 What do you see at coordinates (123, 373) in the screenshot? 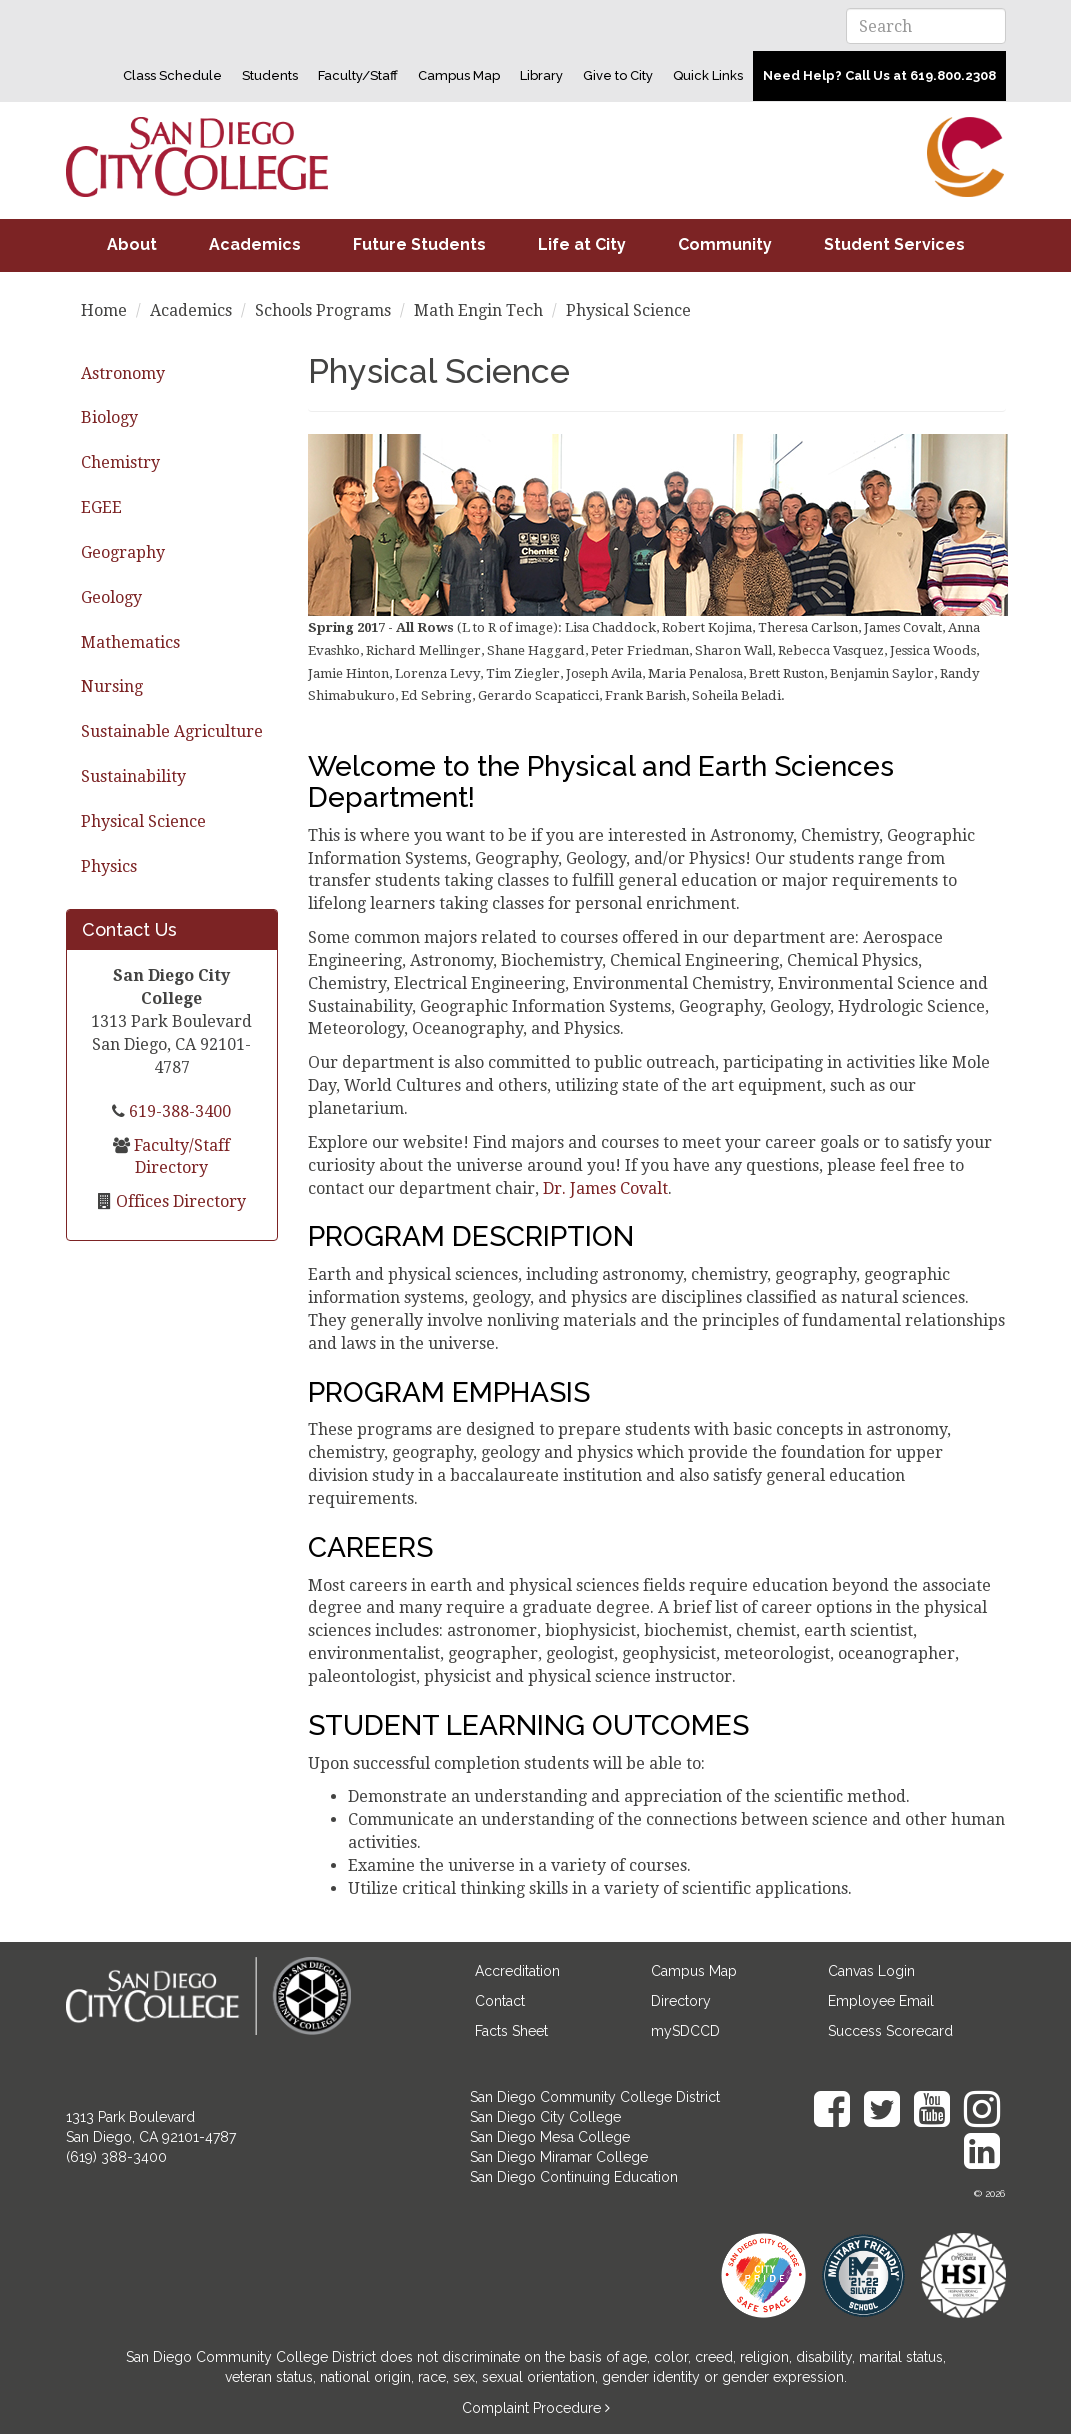
I see `Astronomy` at bounding box center [123, 373].